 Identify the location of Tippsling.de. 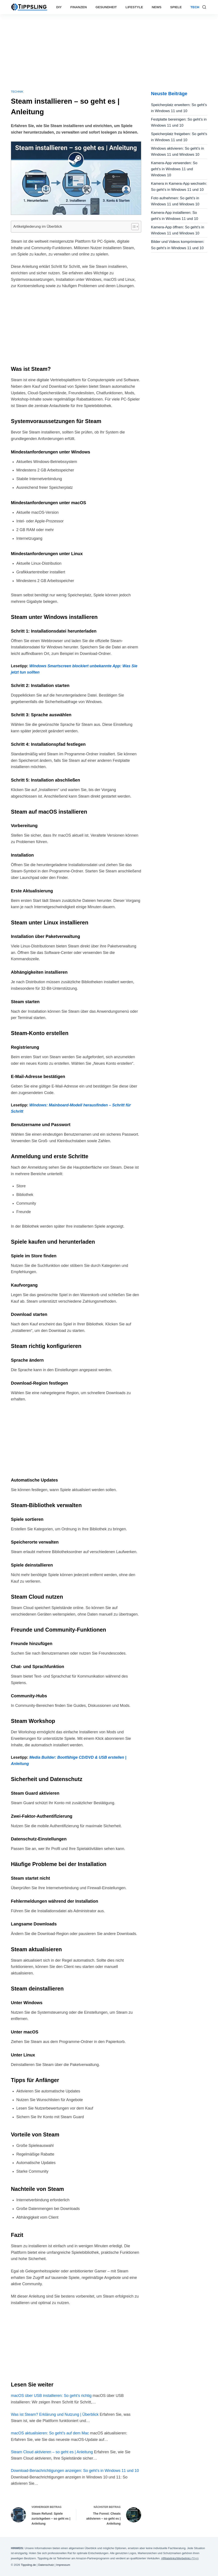
(28, 2564).